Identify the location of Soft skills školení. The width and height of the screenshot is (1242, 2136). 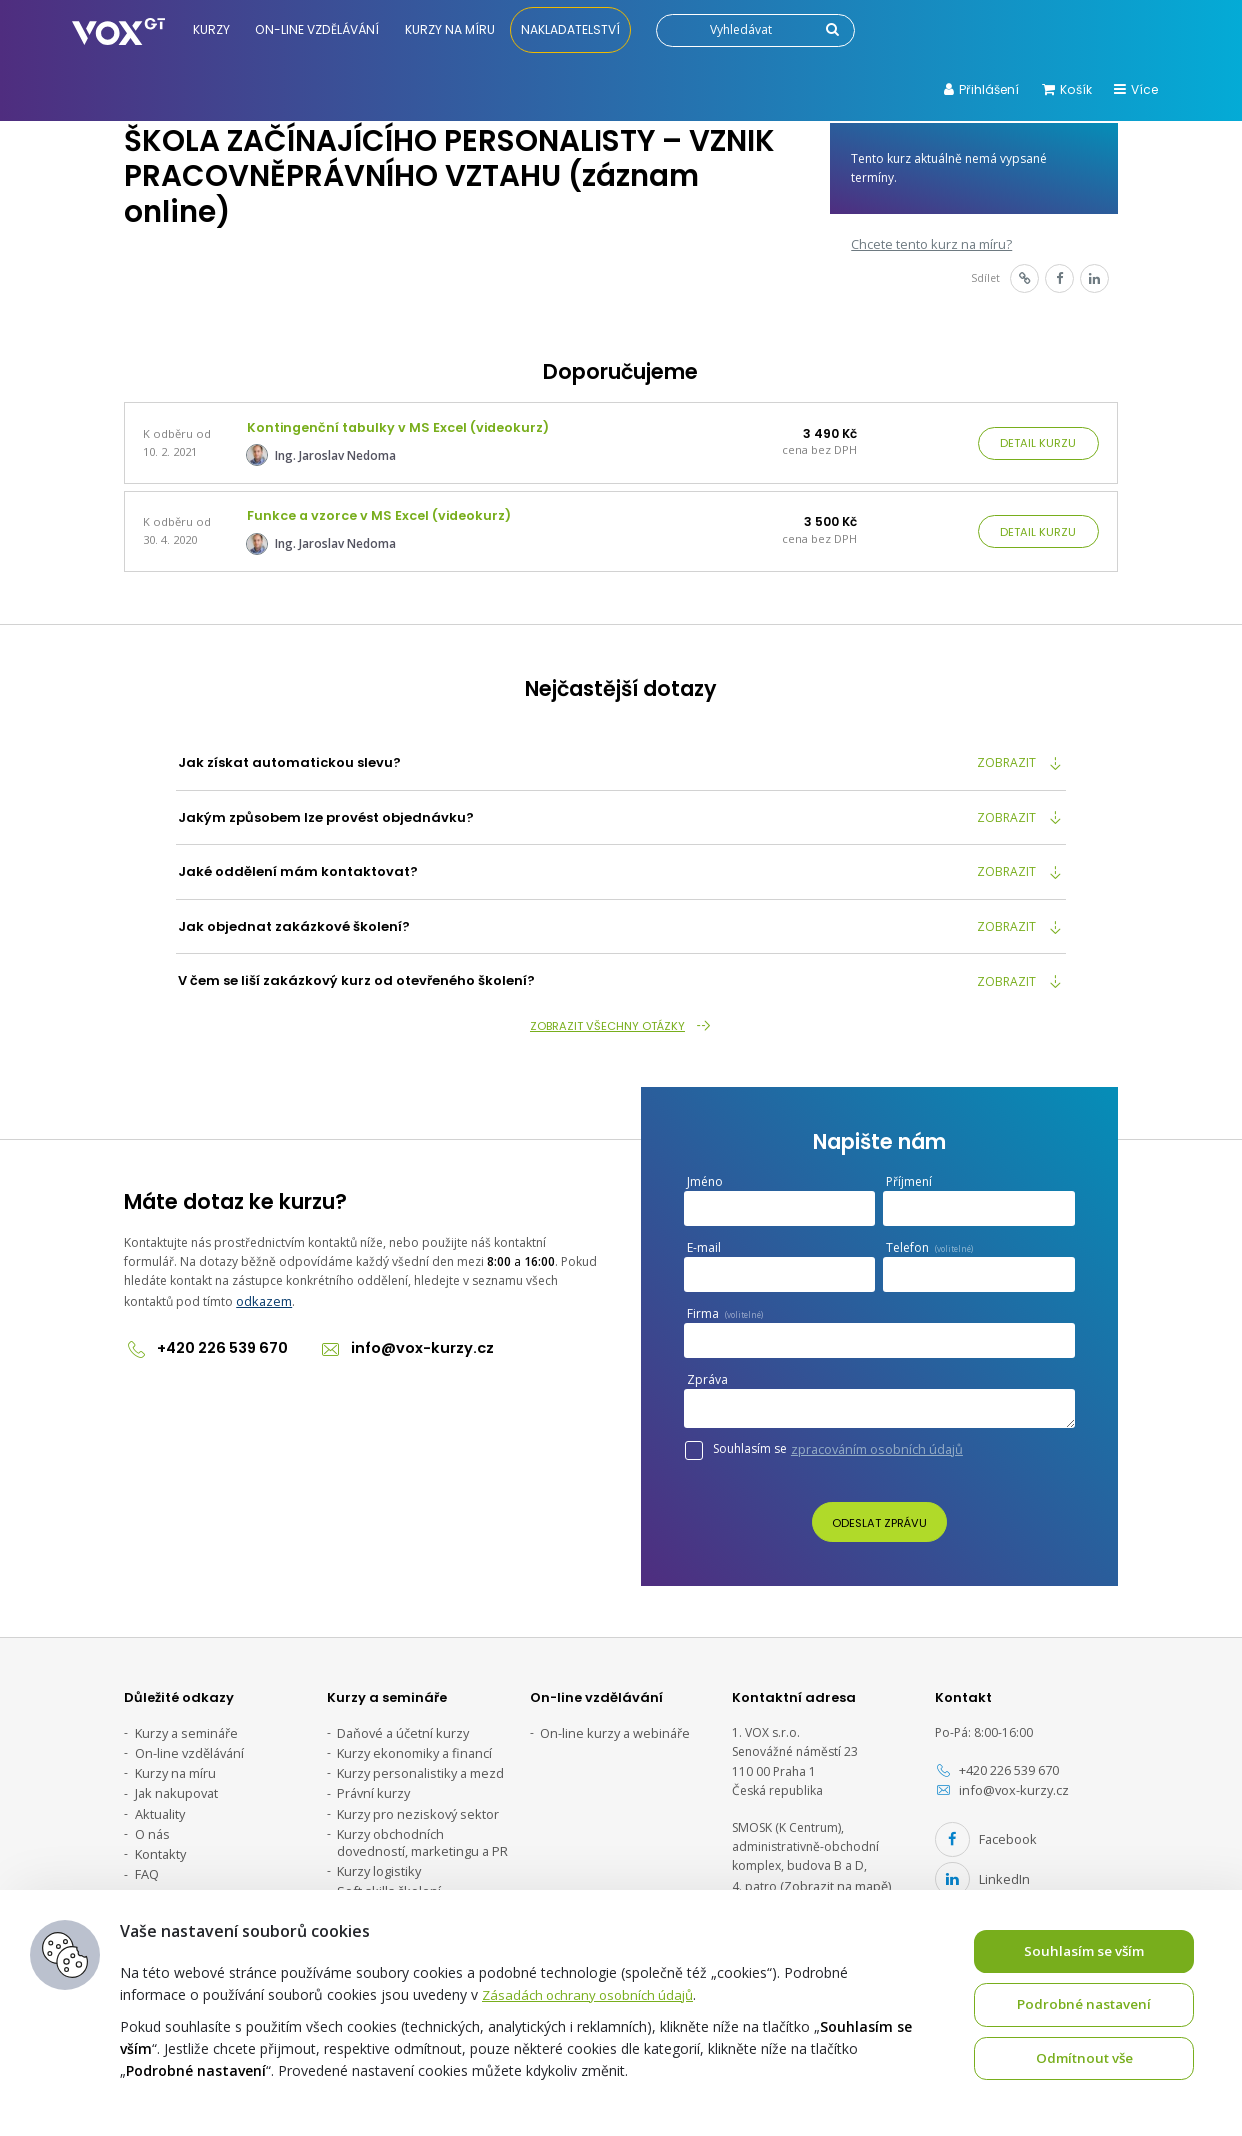
(384, 1875).